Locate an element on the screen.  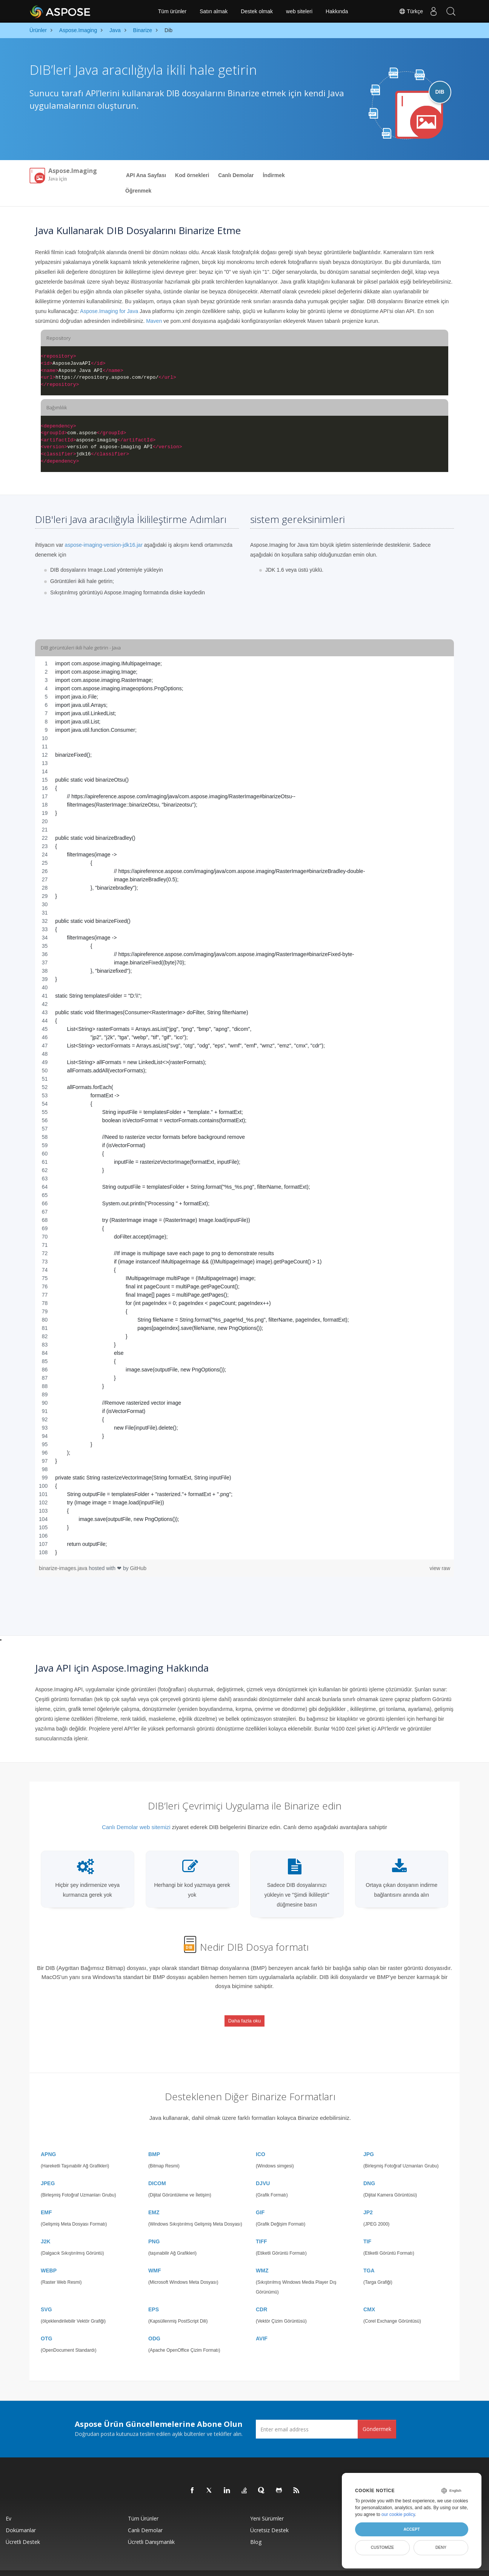
TIF is located at coordinates (367, 2227).